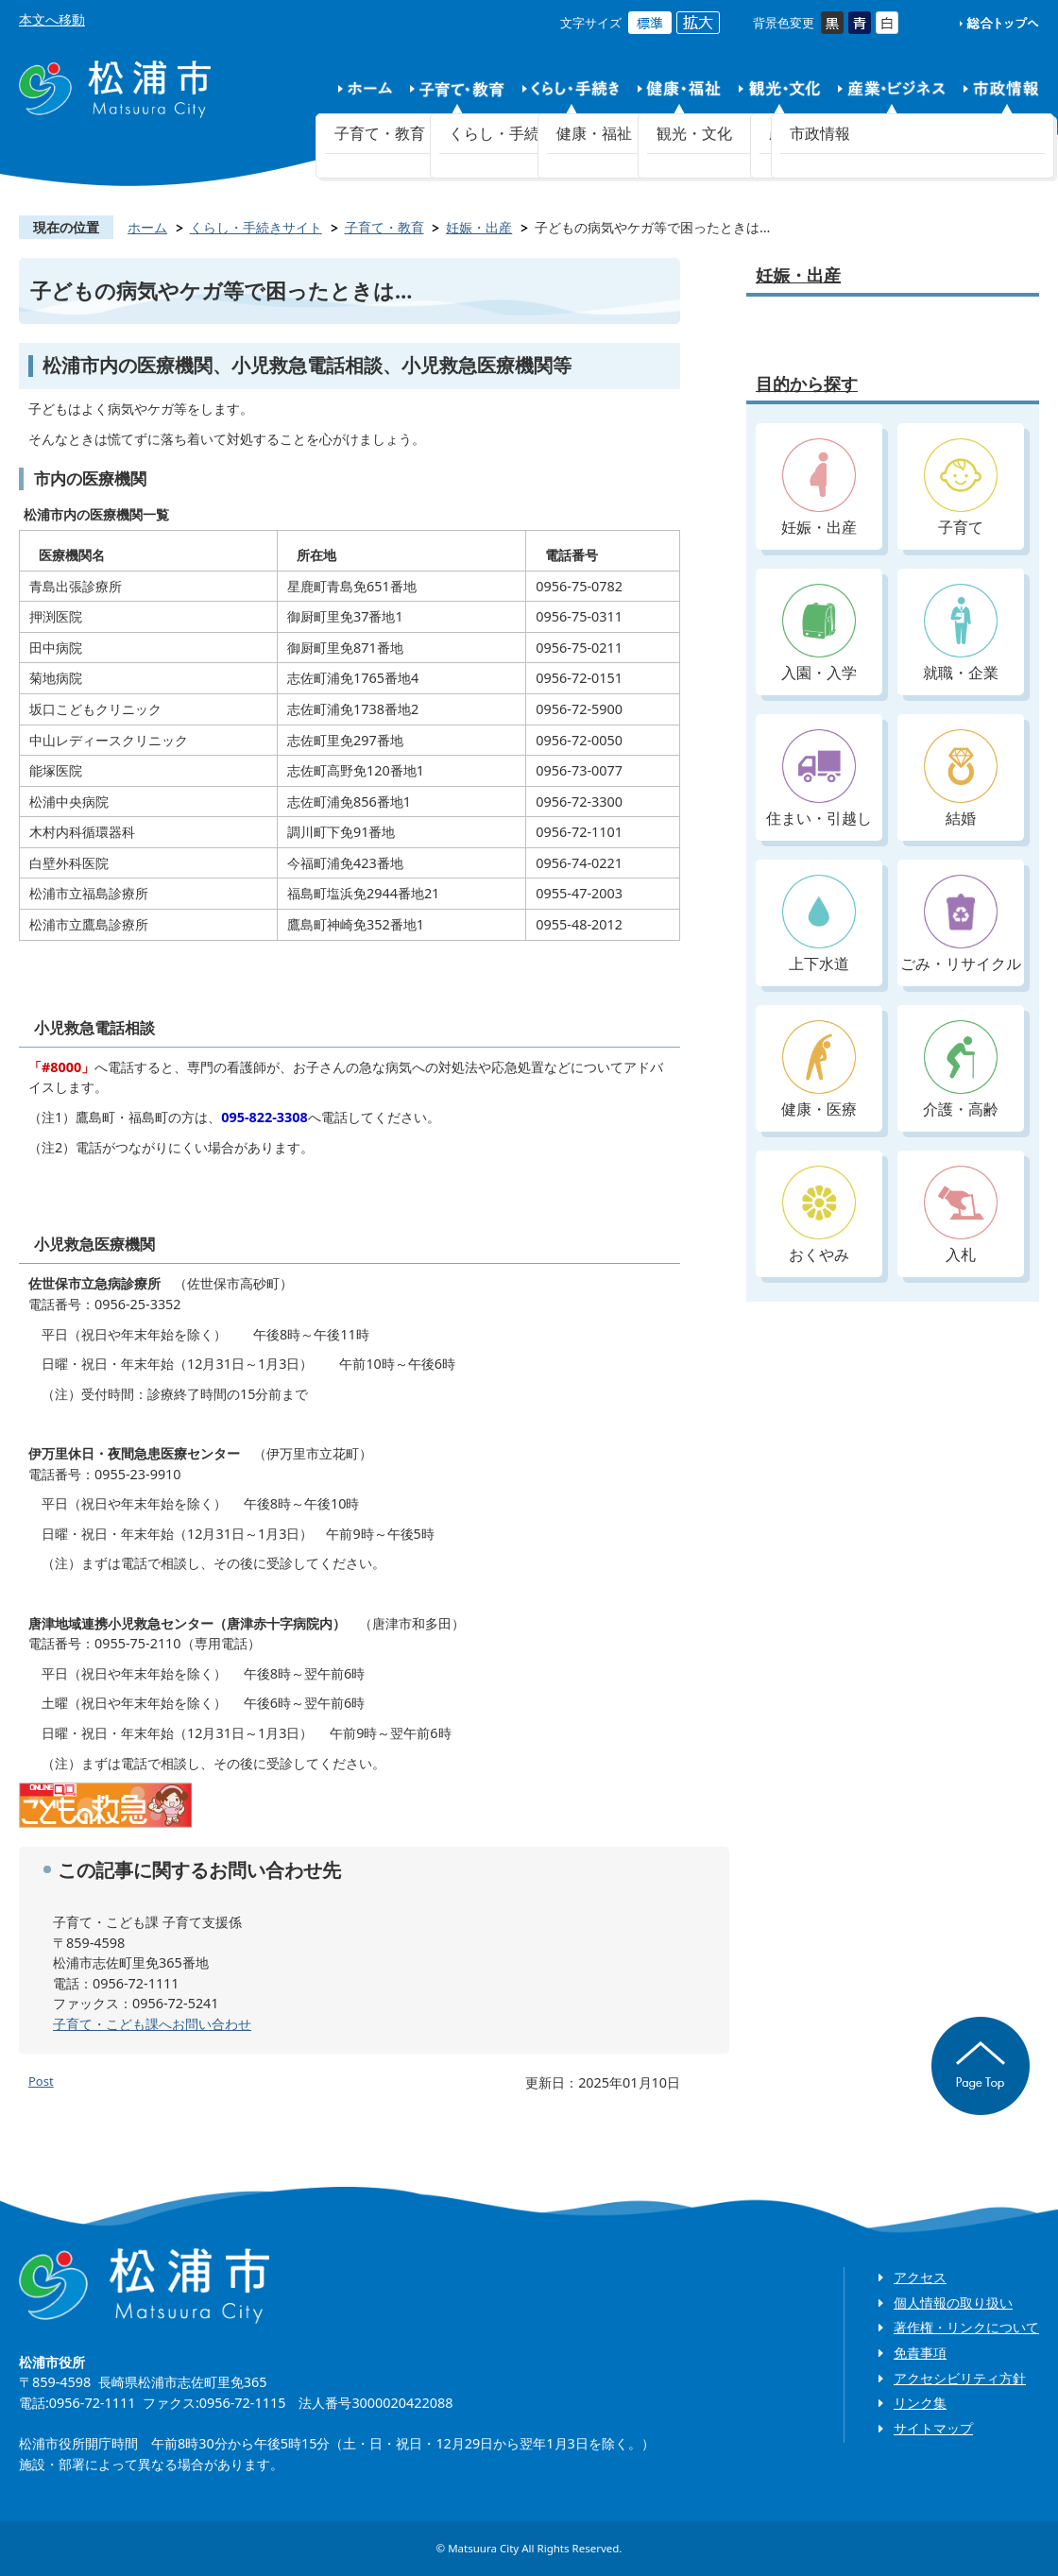 This screenshot has height=2576, width=1058. I want to click on 妊娠・出産, so click(479, 227).